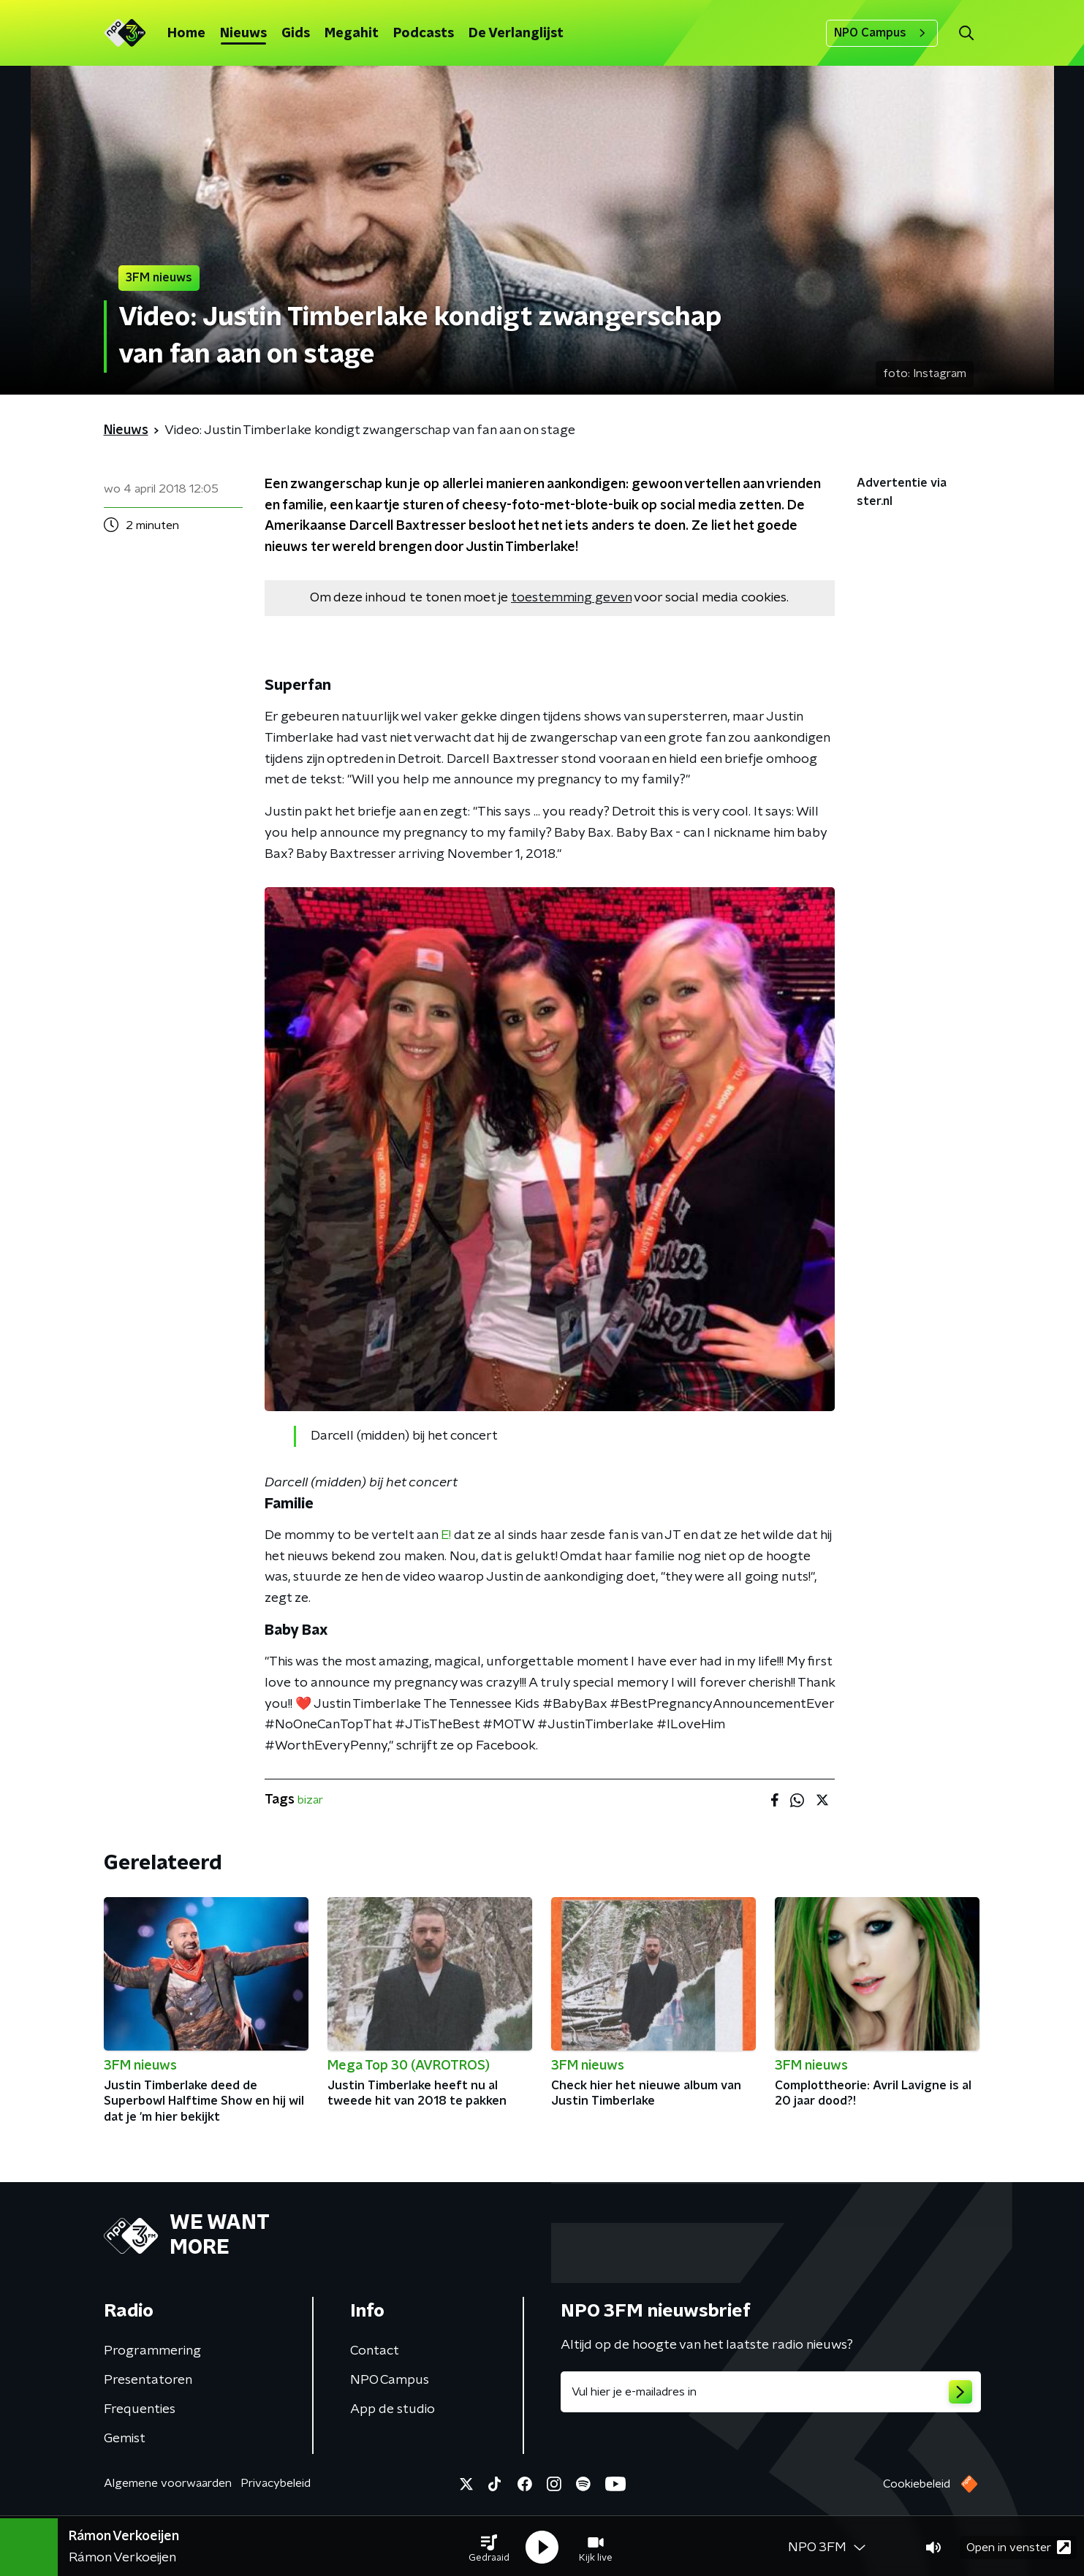 This screenshot has height=2576, width=1084. I want to click on Contact, so click(374, 2350).